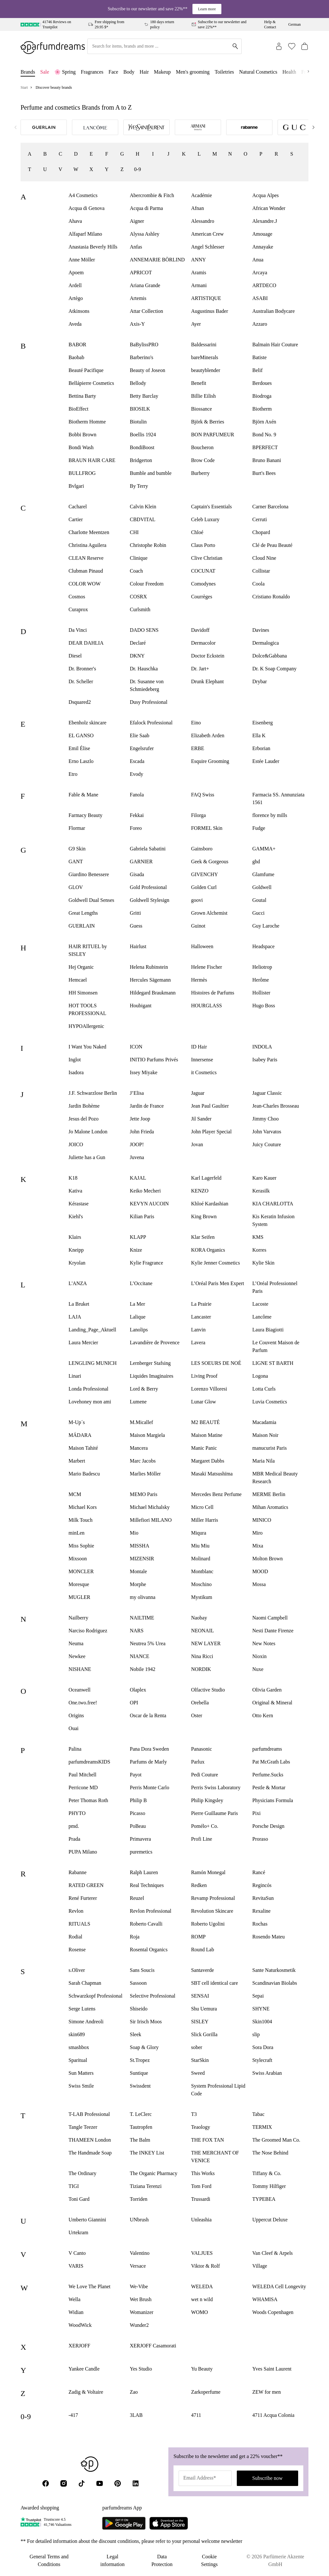  Describe the element at coordinates (45, 2483) in the screenshot. I see `[Facebook]` at that location.